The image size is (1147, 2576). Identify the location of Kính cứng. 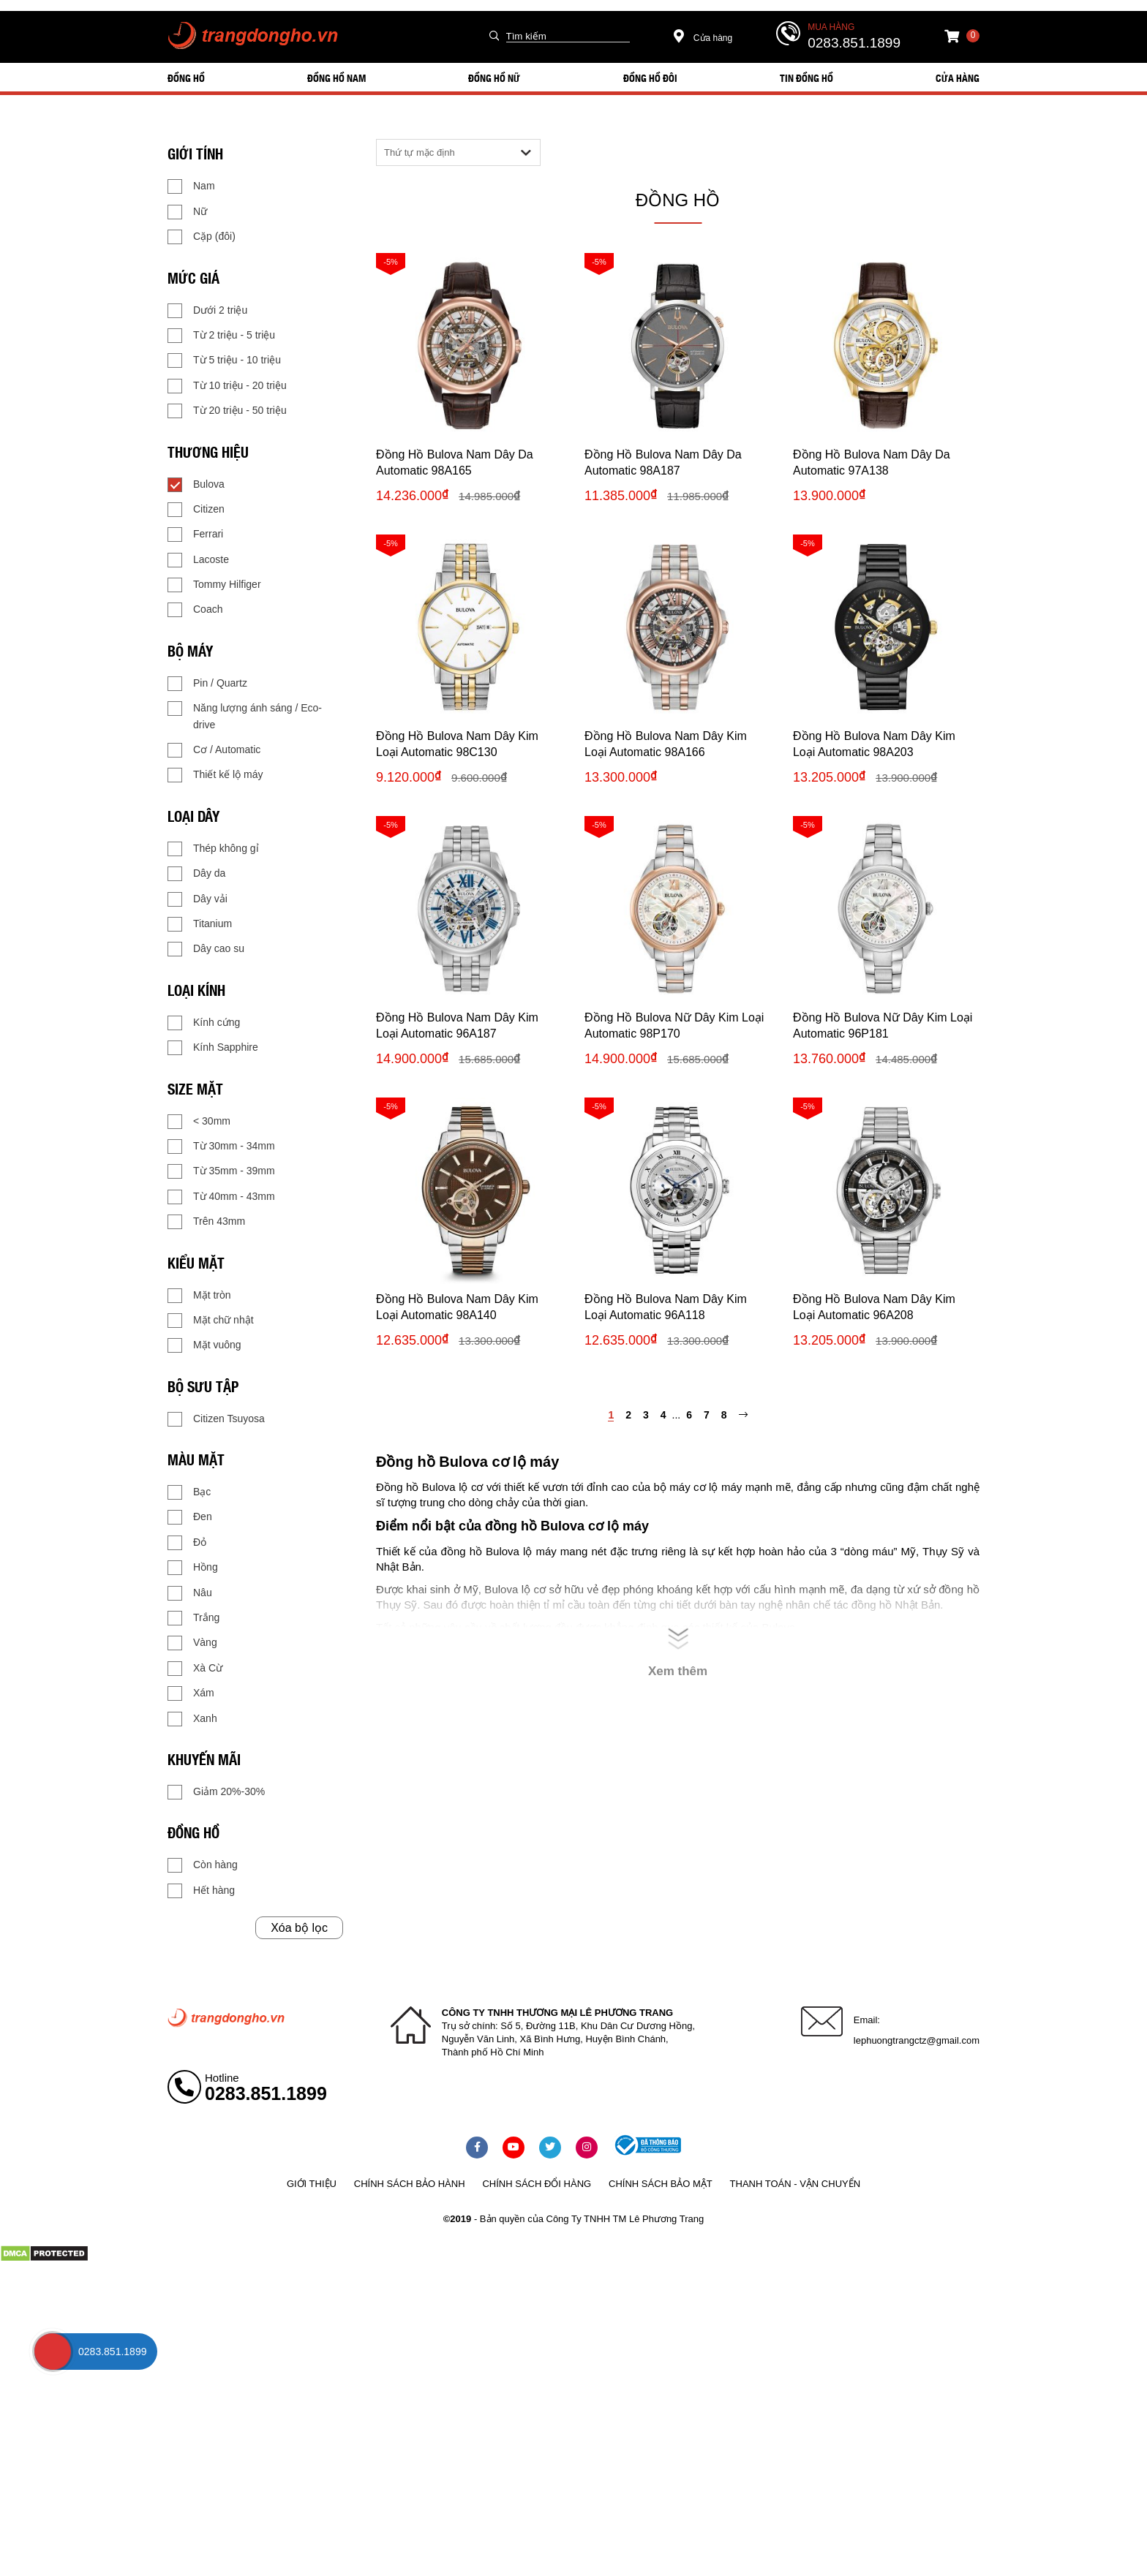
(204, 1023).